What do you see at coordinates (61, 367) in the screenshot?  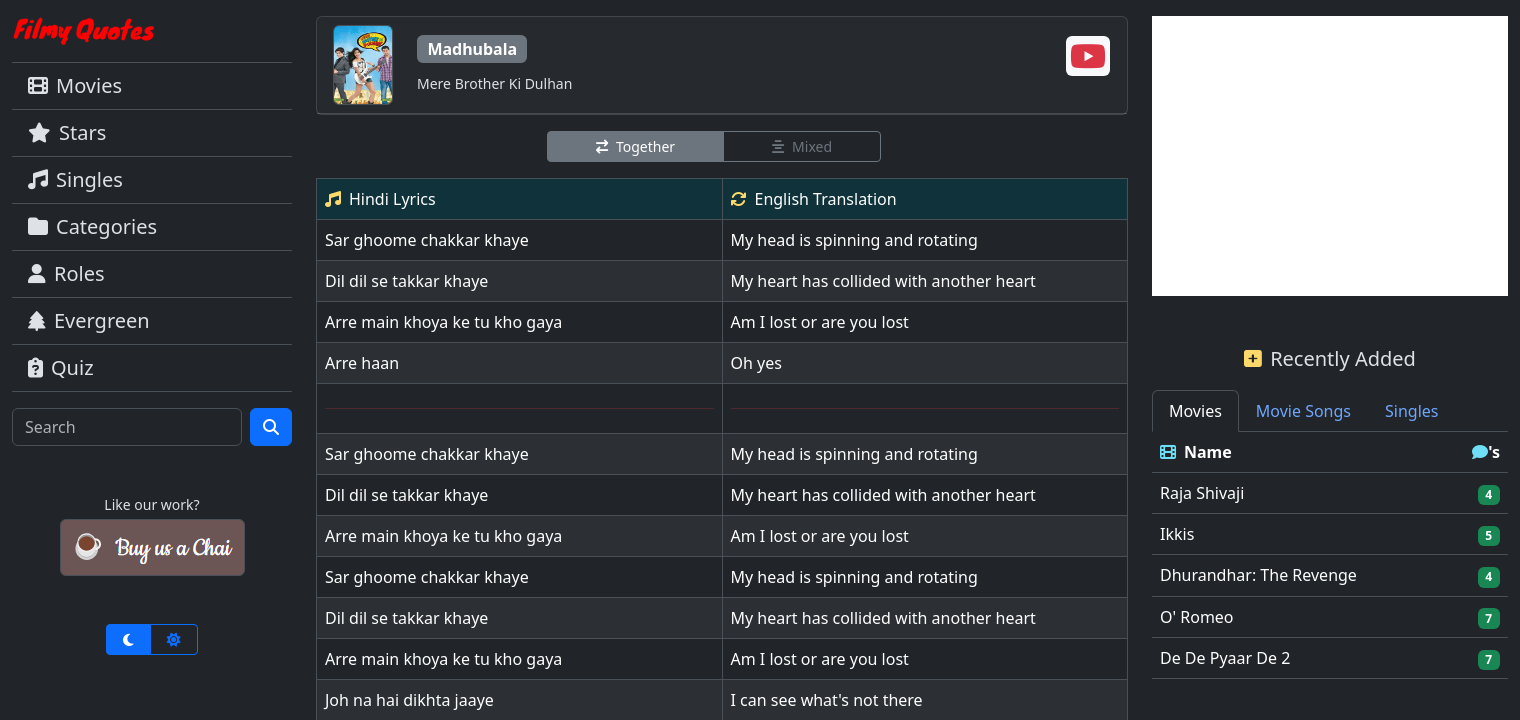 I see `Quiz` at bounding box center [61, 367].